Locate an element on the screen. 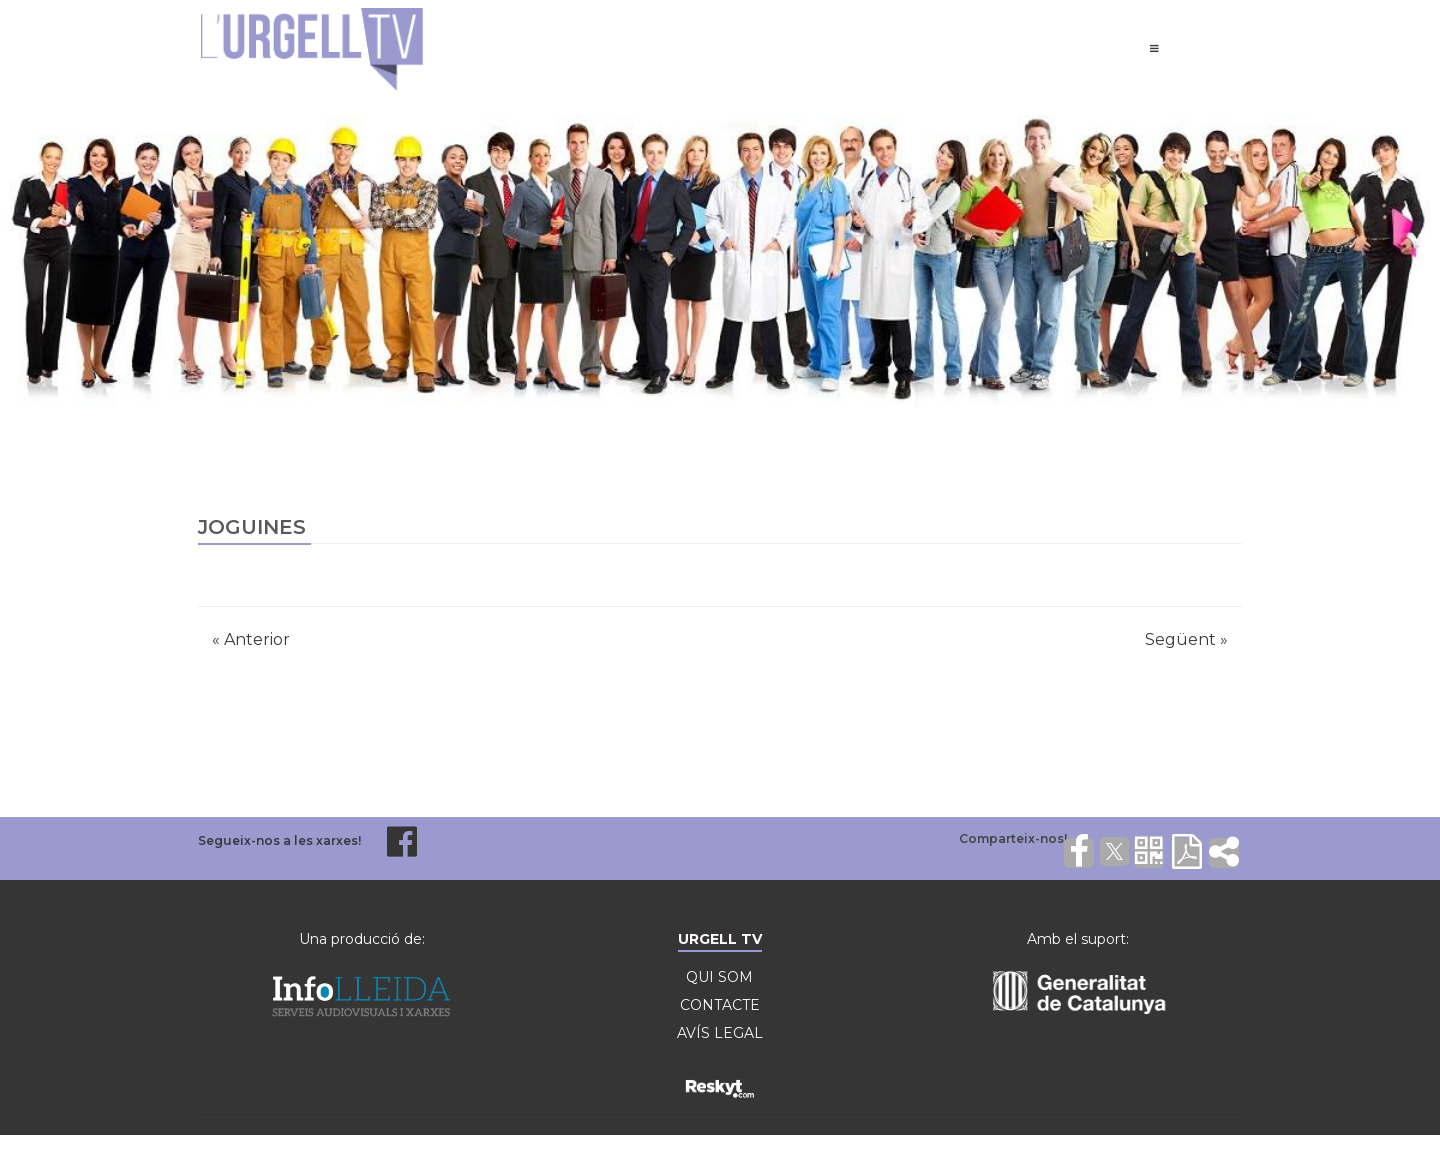 The image size is (1440, 1168). Següent is located at coordinates (1186, 639).